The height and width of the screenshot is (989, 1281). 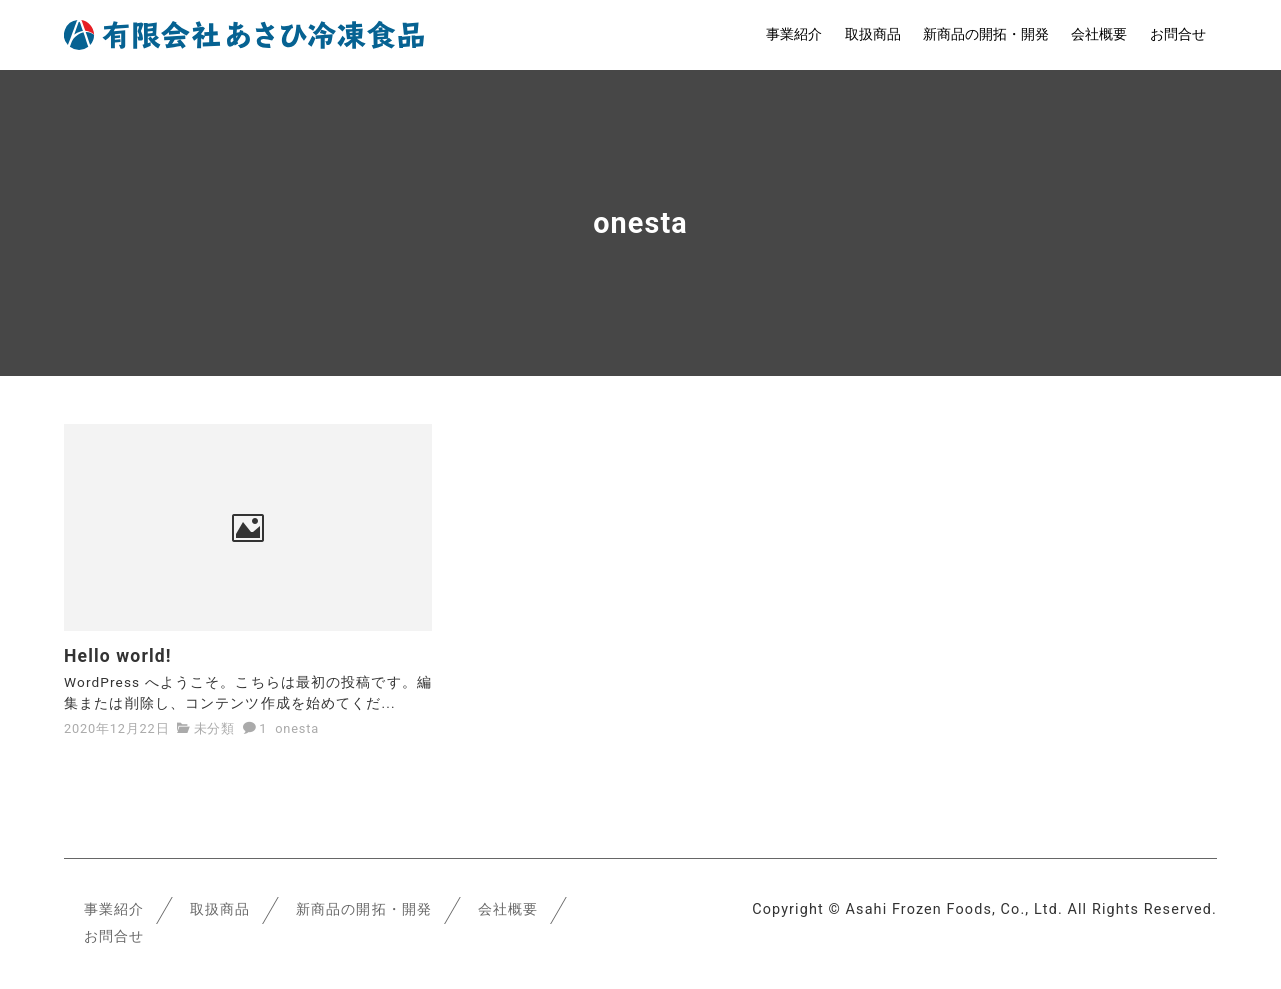 What do you see at coordinates (873, 34) in the screenshot?
I see `取扱商品` at bounding box center [873, 34].